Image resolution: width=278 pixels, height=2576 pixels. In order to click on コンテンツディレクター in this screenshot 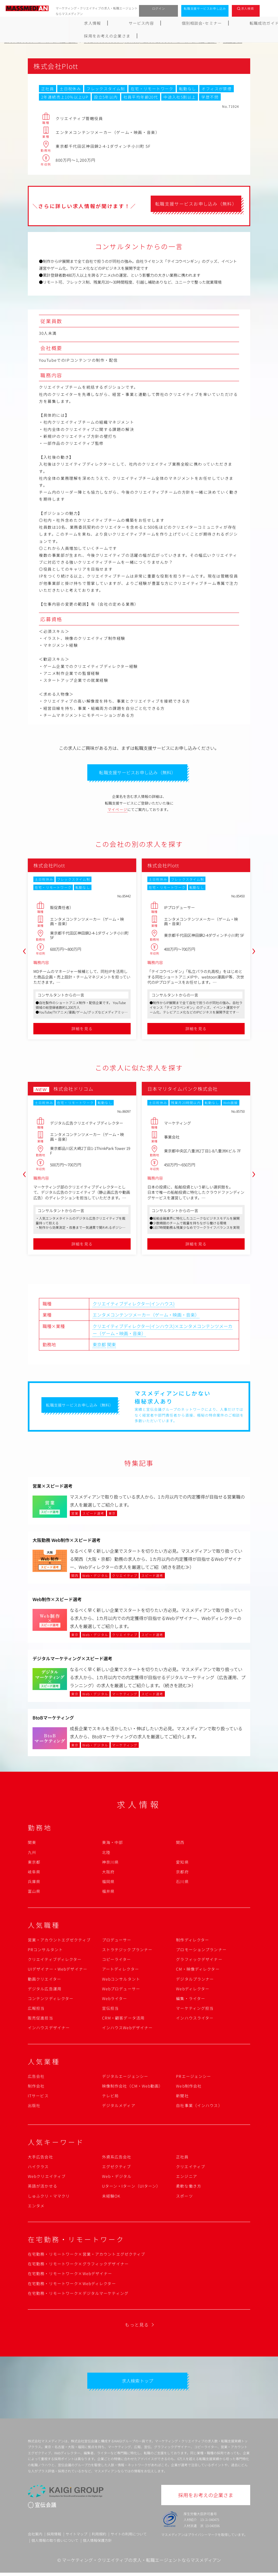, I will do `click(50, 2000)`.